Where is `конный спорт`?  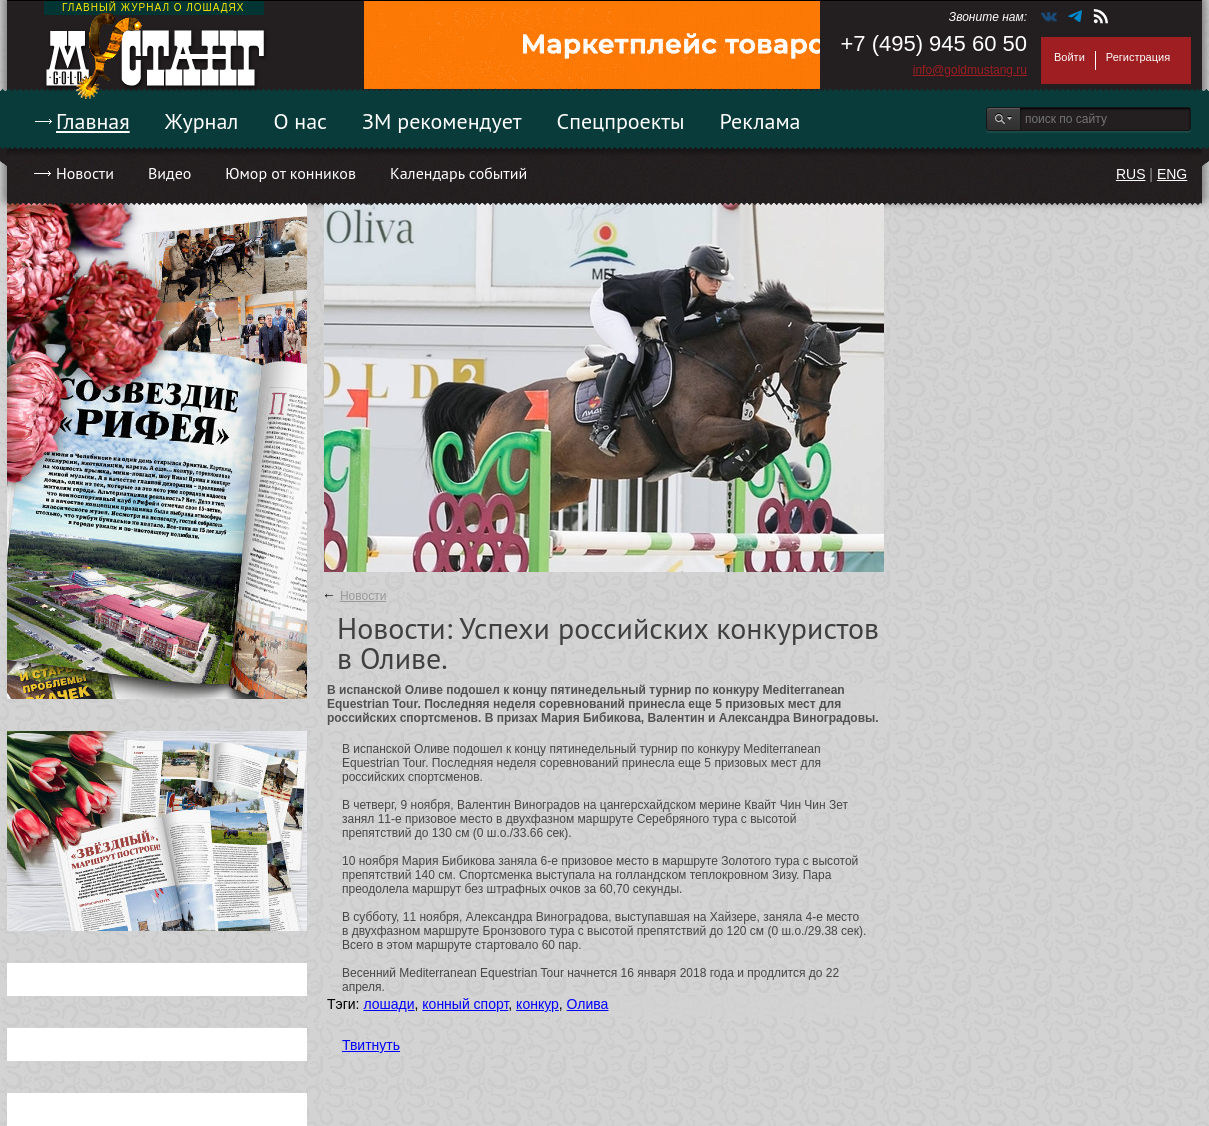 конный спорт is located at coordinates (465, 1004).